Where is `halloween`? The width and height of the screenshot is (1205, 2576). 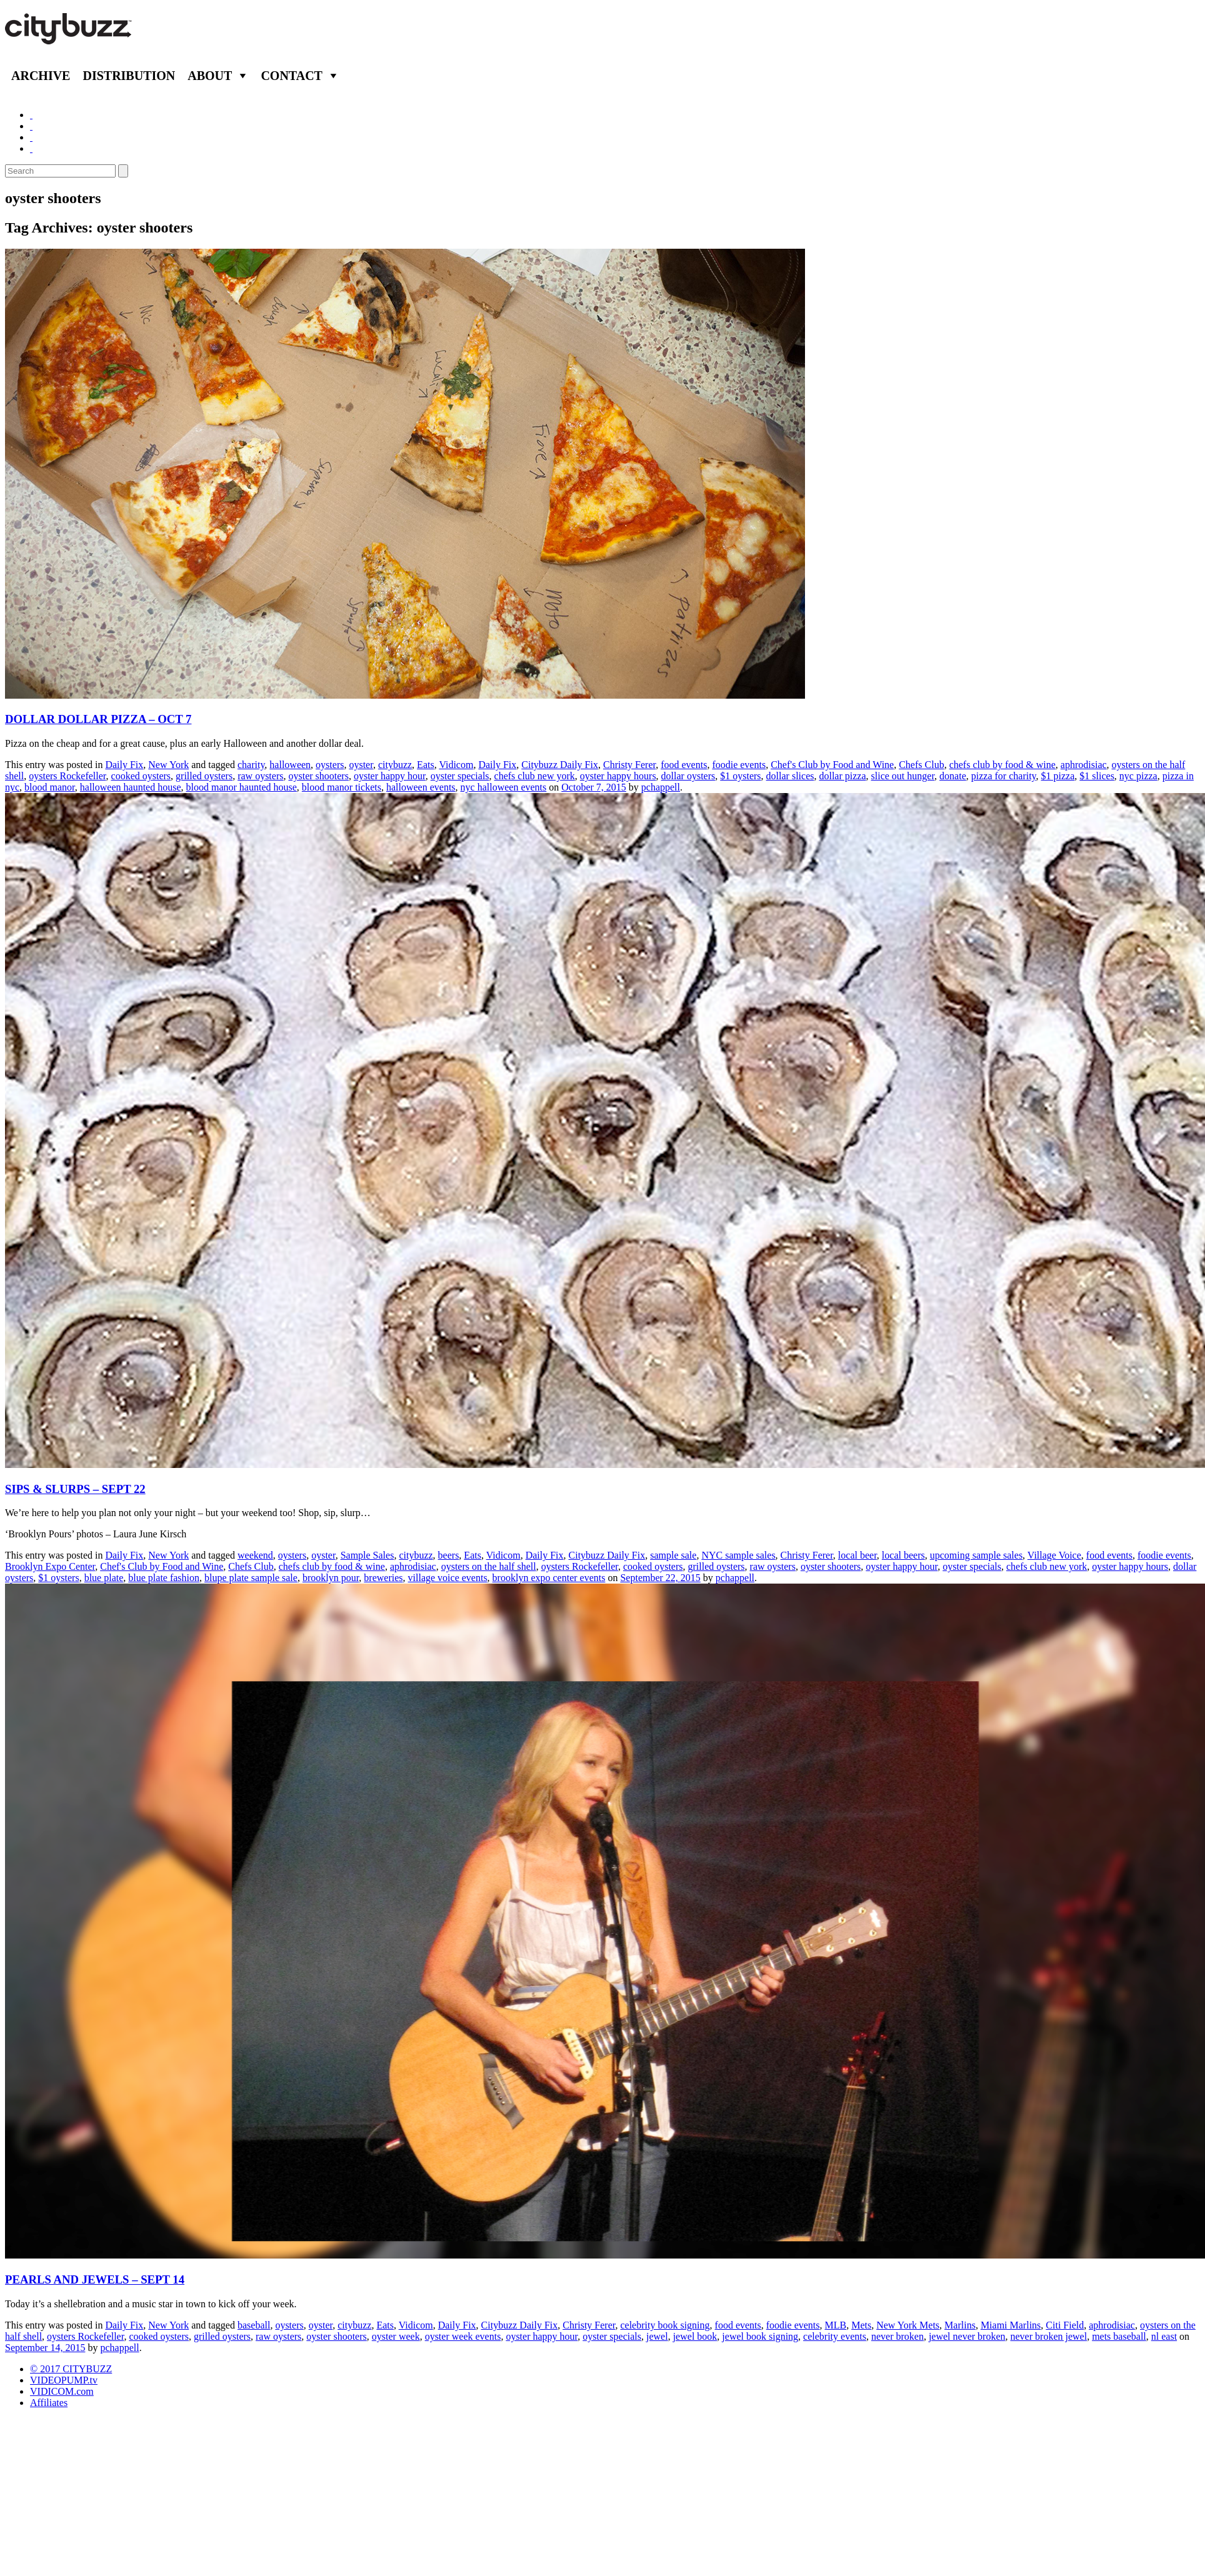
halloween is located at coordinates (290, 764).